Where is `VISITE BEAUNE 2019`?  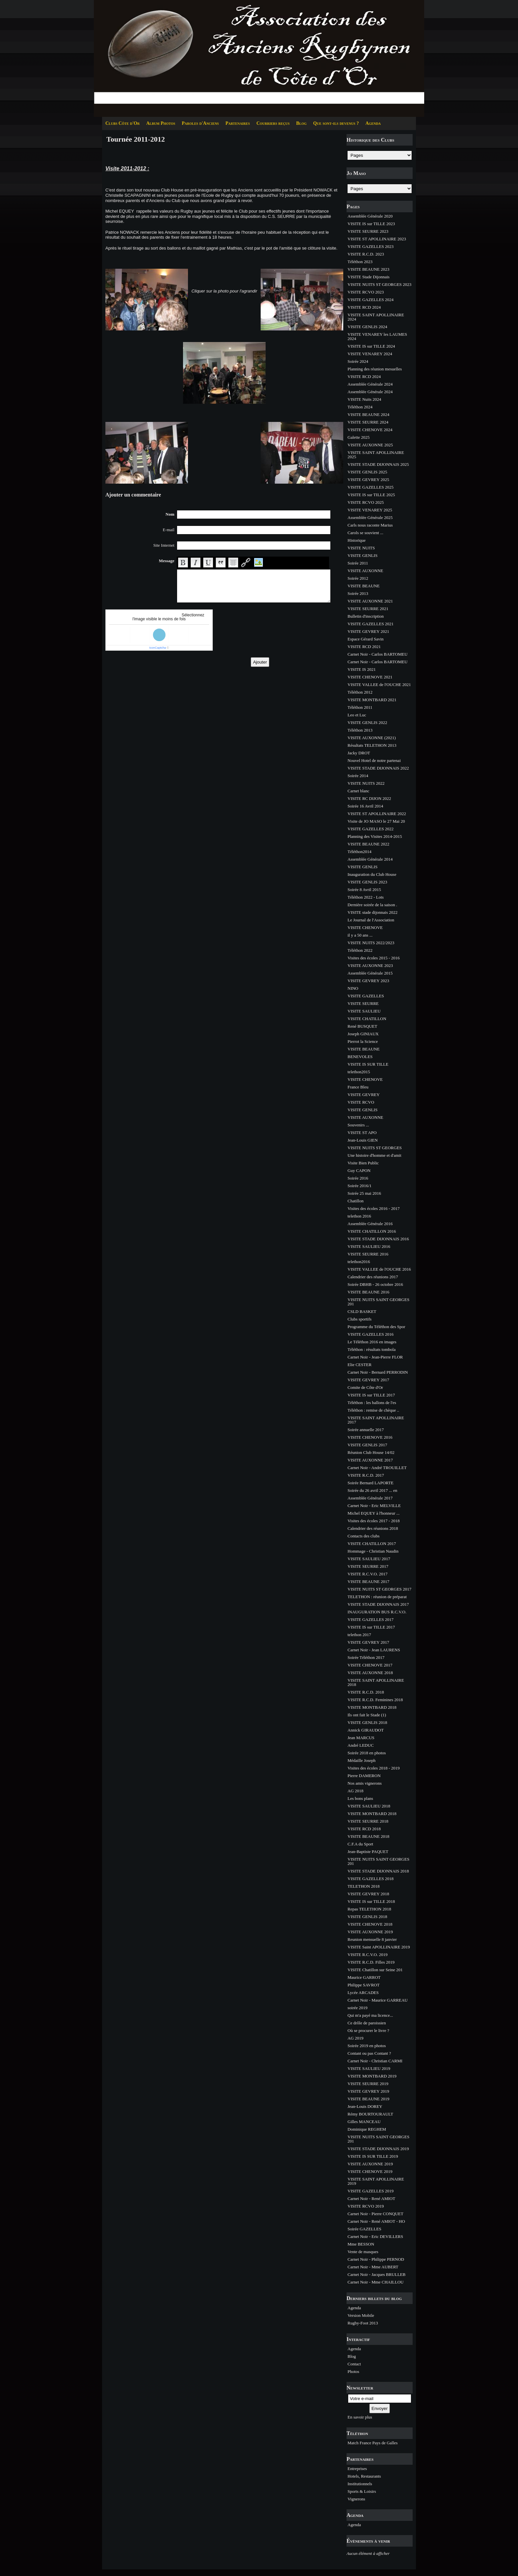
VISITE BEAUNE 2019 is located at coordinates (368, 2098).